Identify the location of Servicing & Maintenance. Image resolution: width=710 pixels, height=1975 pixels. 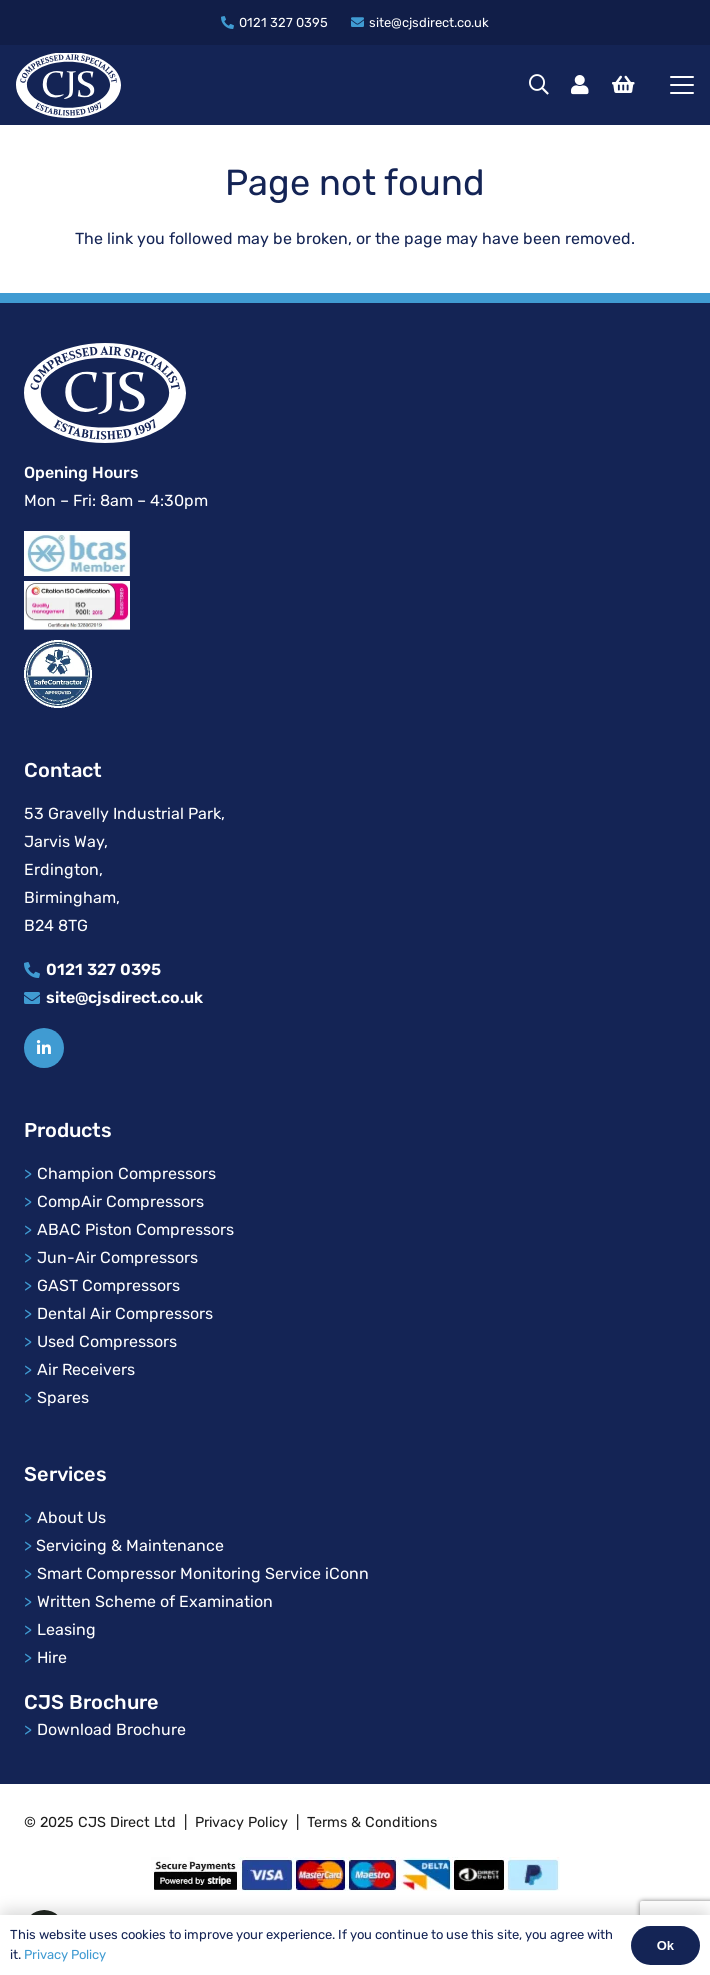
(130, 1545).